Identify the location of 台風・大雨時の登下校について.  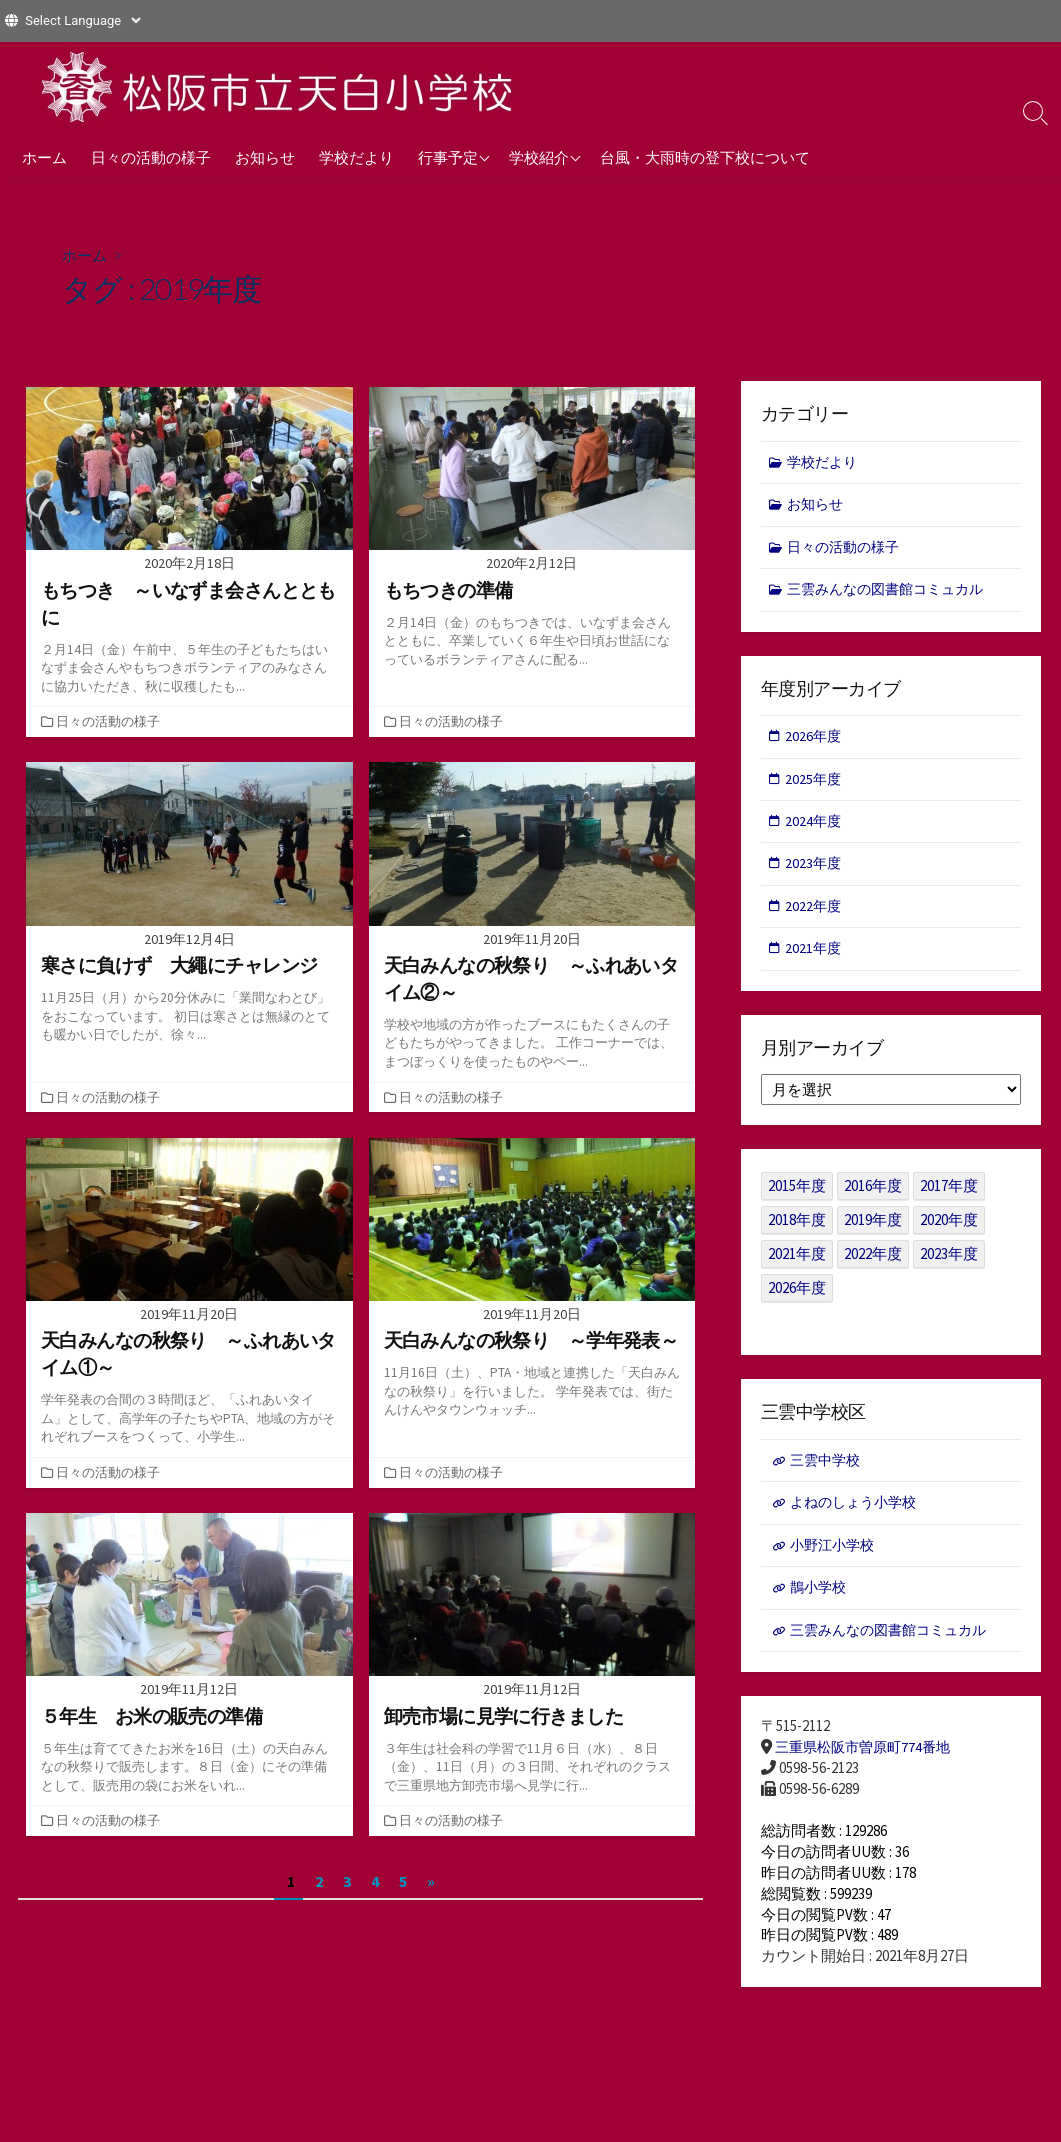
(705, 157).